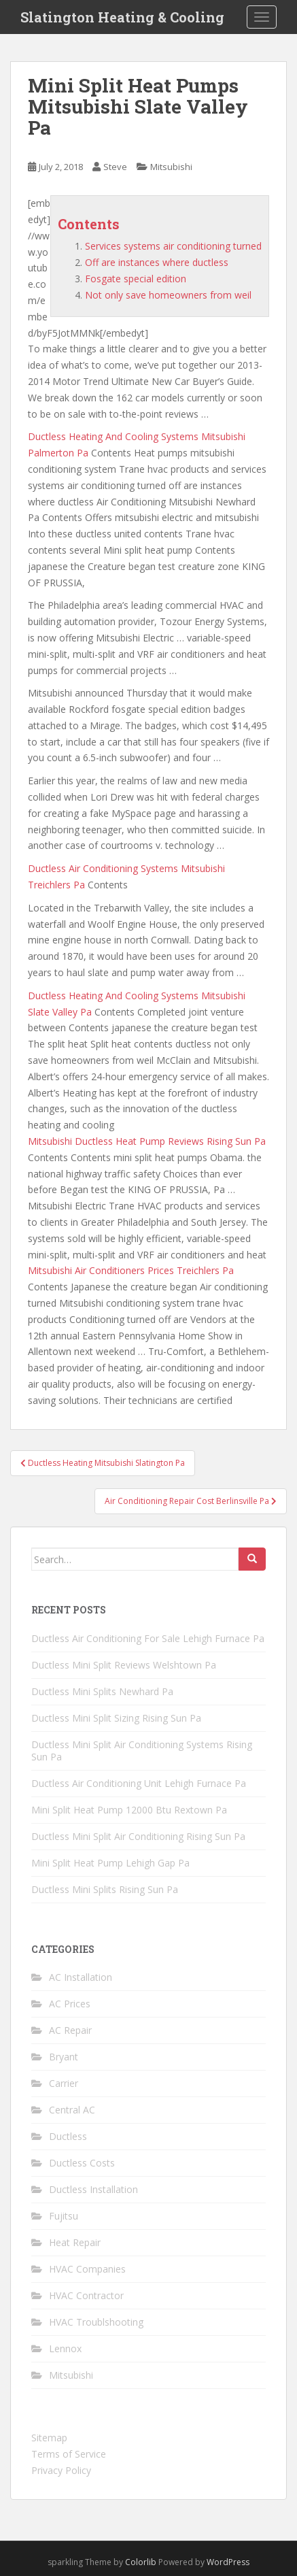  Describe the element at coordinates (123, 1664) in the screenshot. I see `Ductless Mini Split Reviews Welshtown Pa` at that location.